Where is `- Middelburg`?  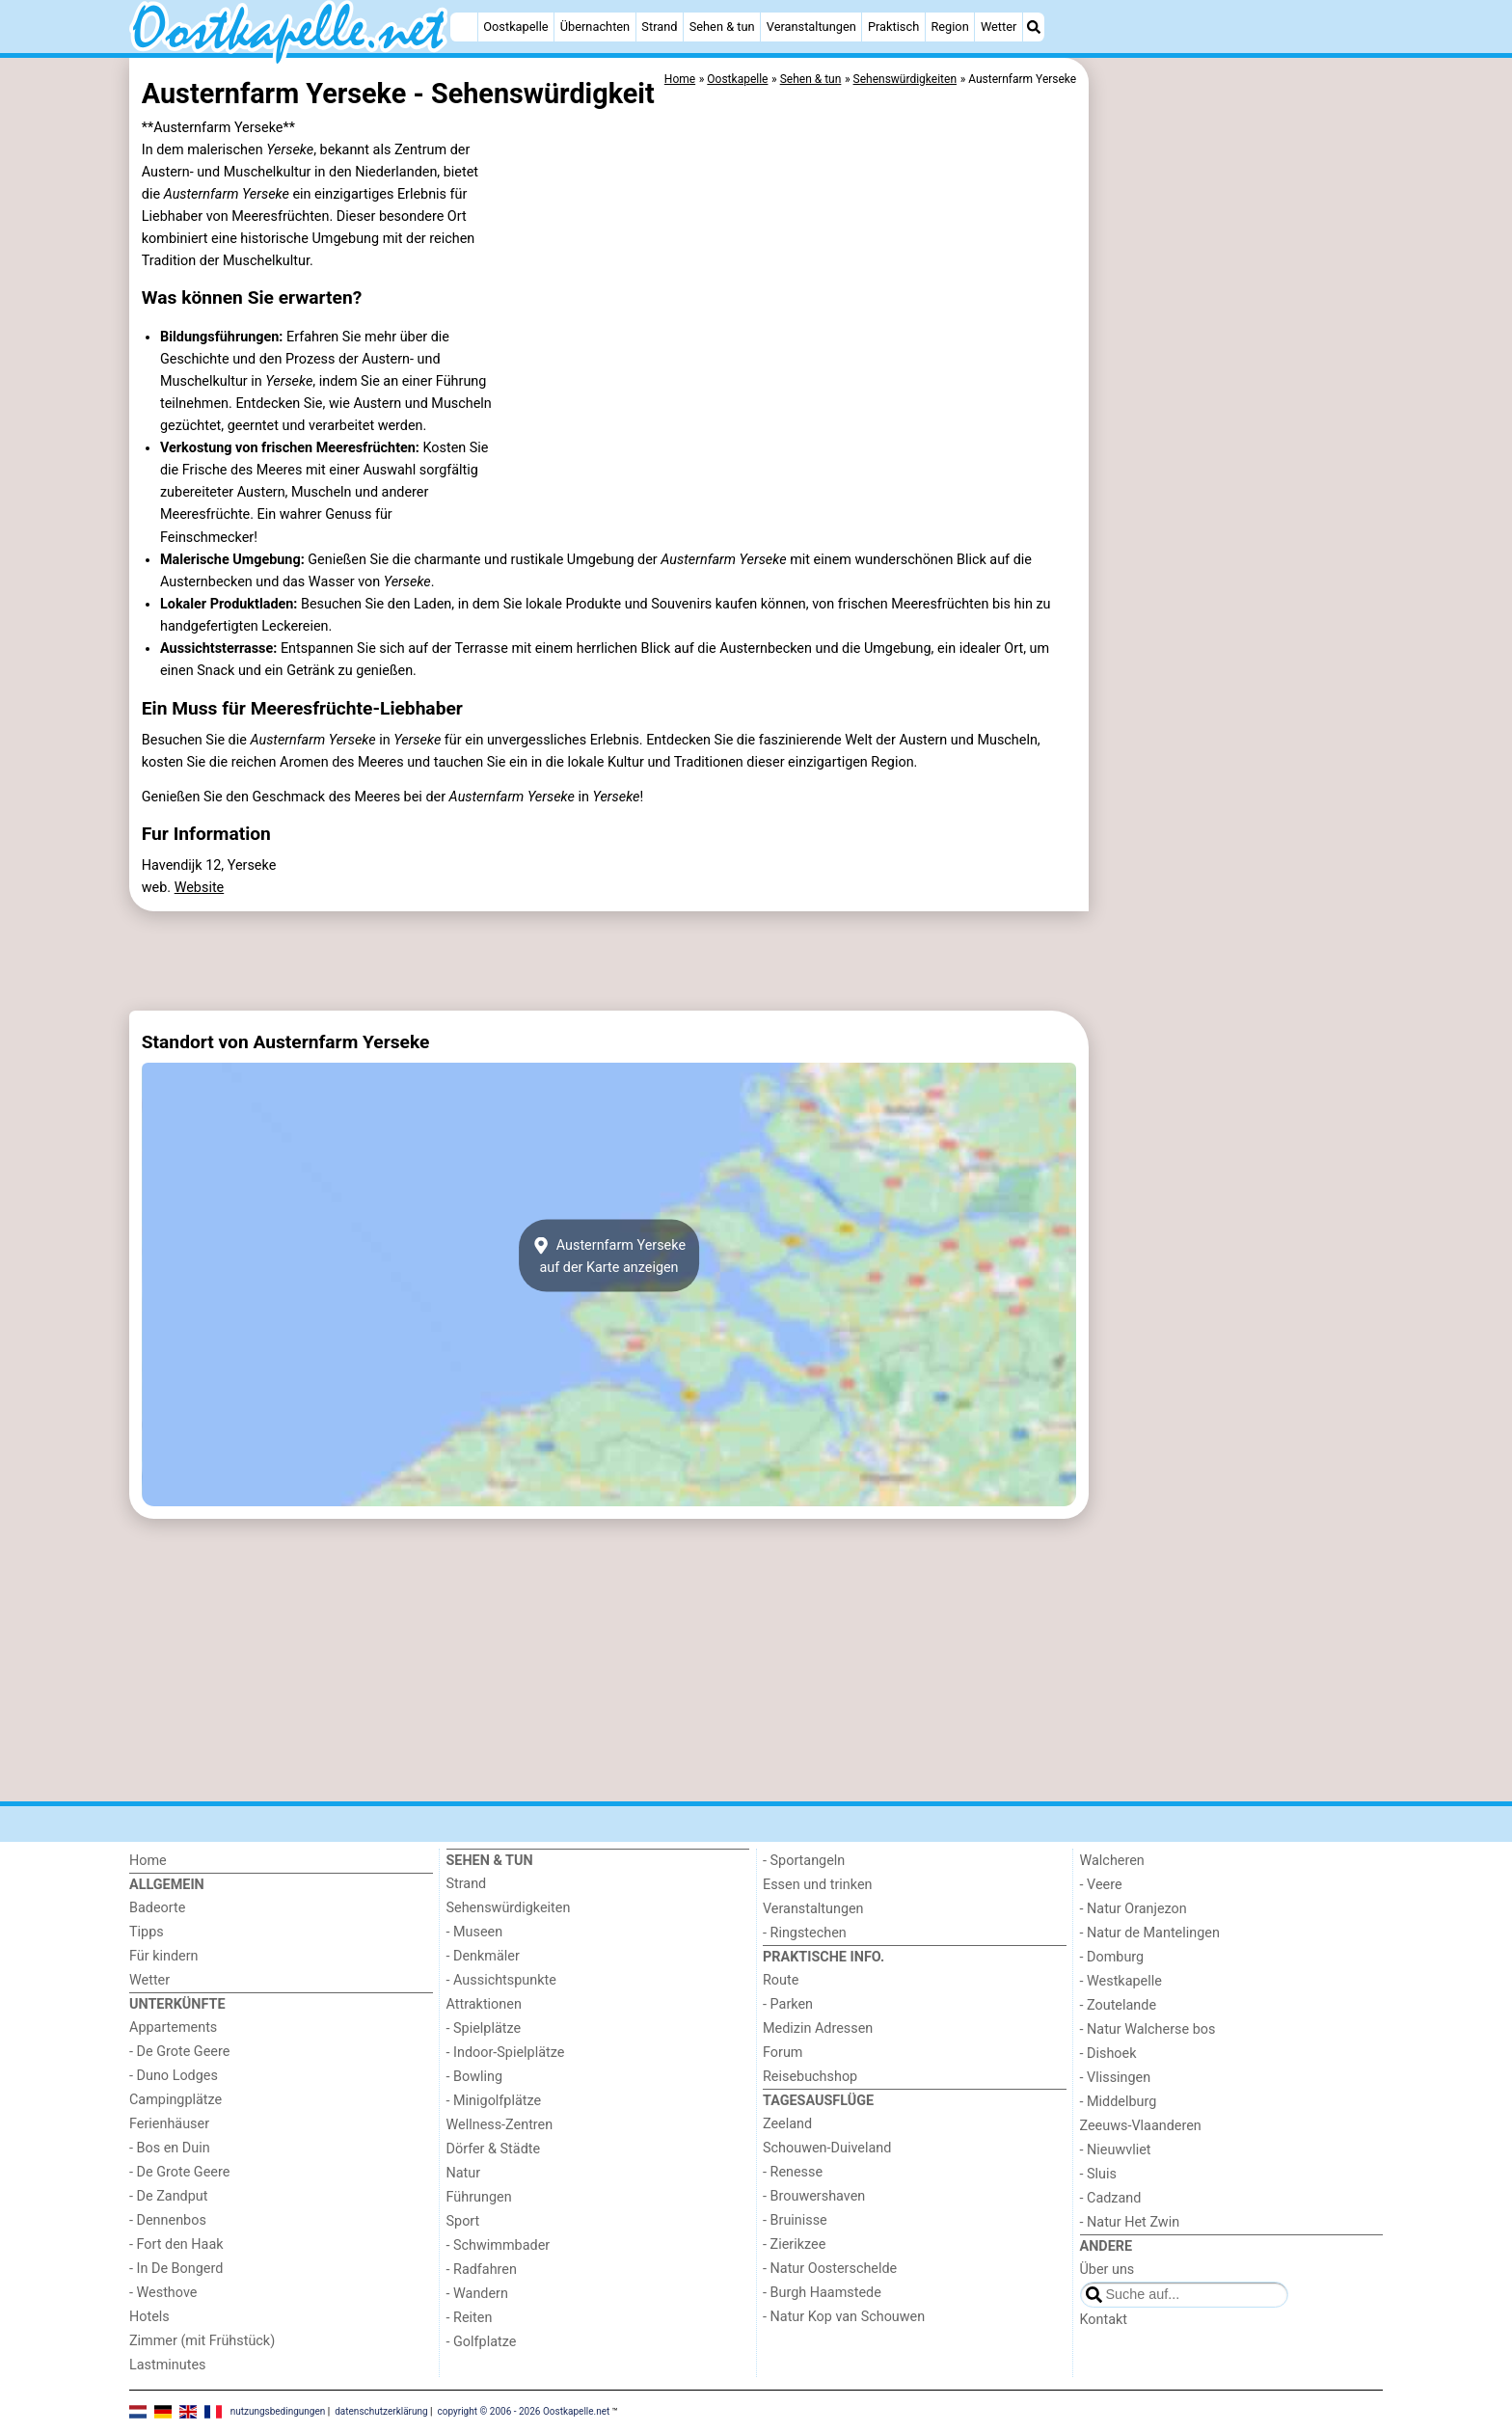
- Middelburg is located at coordinates (1118, 2102).